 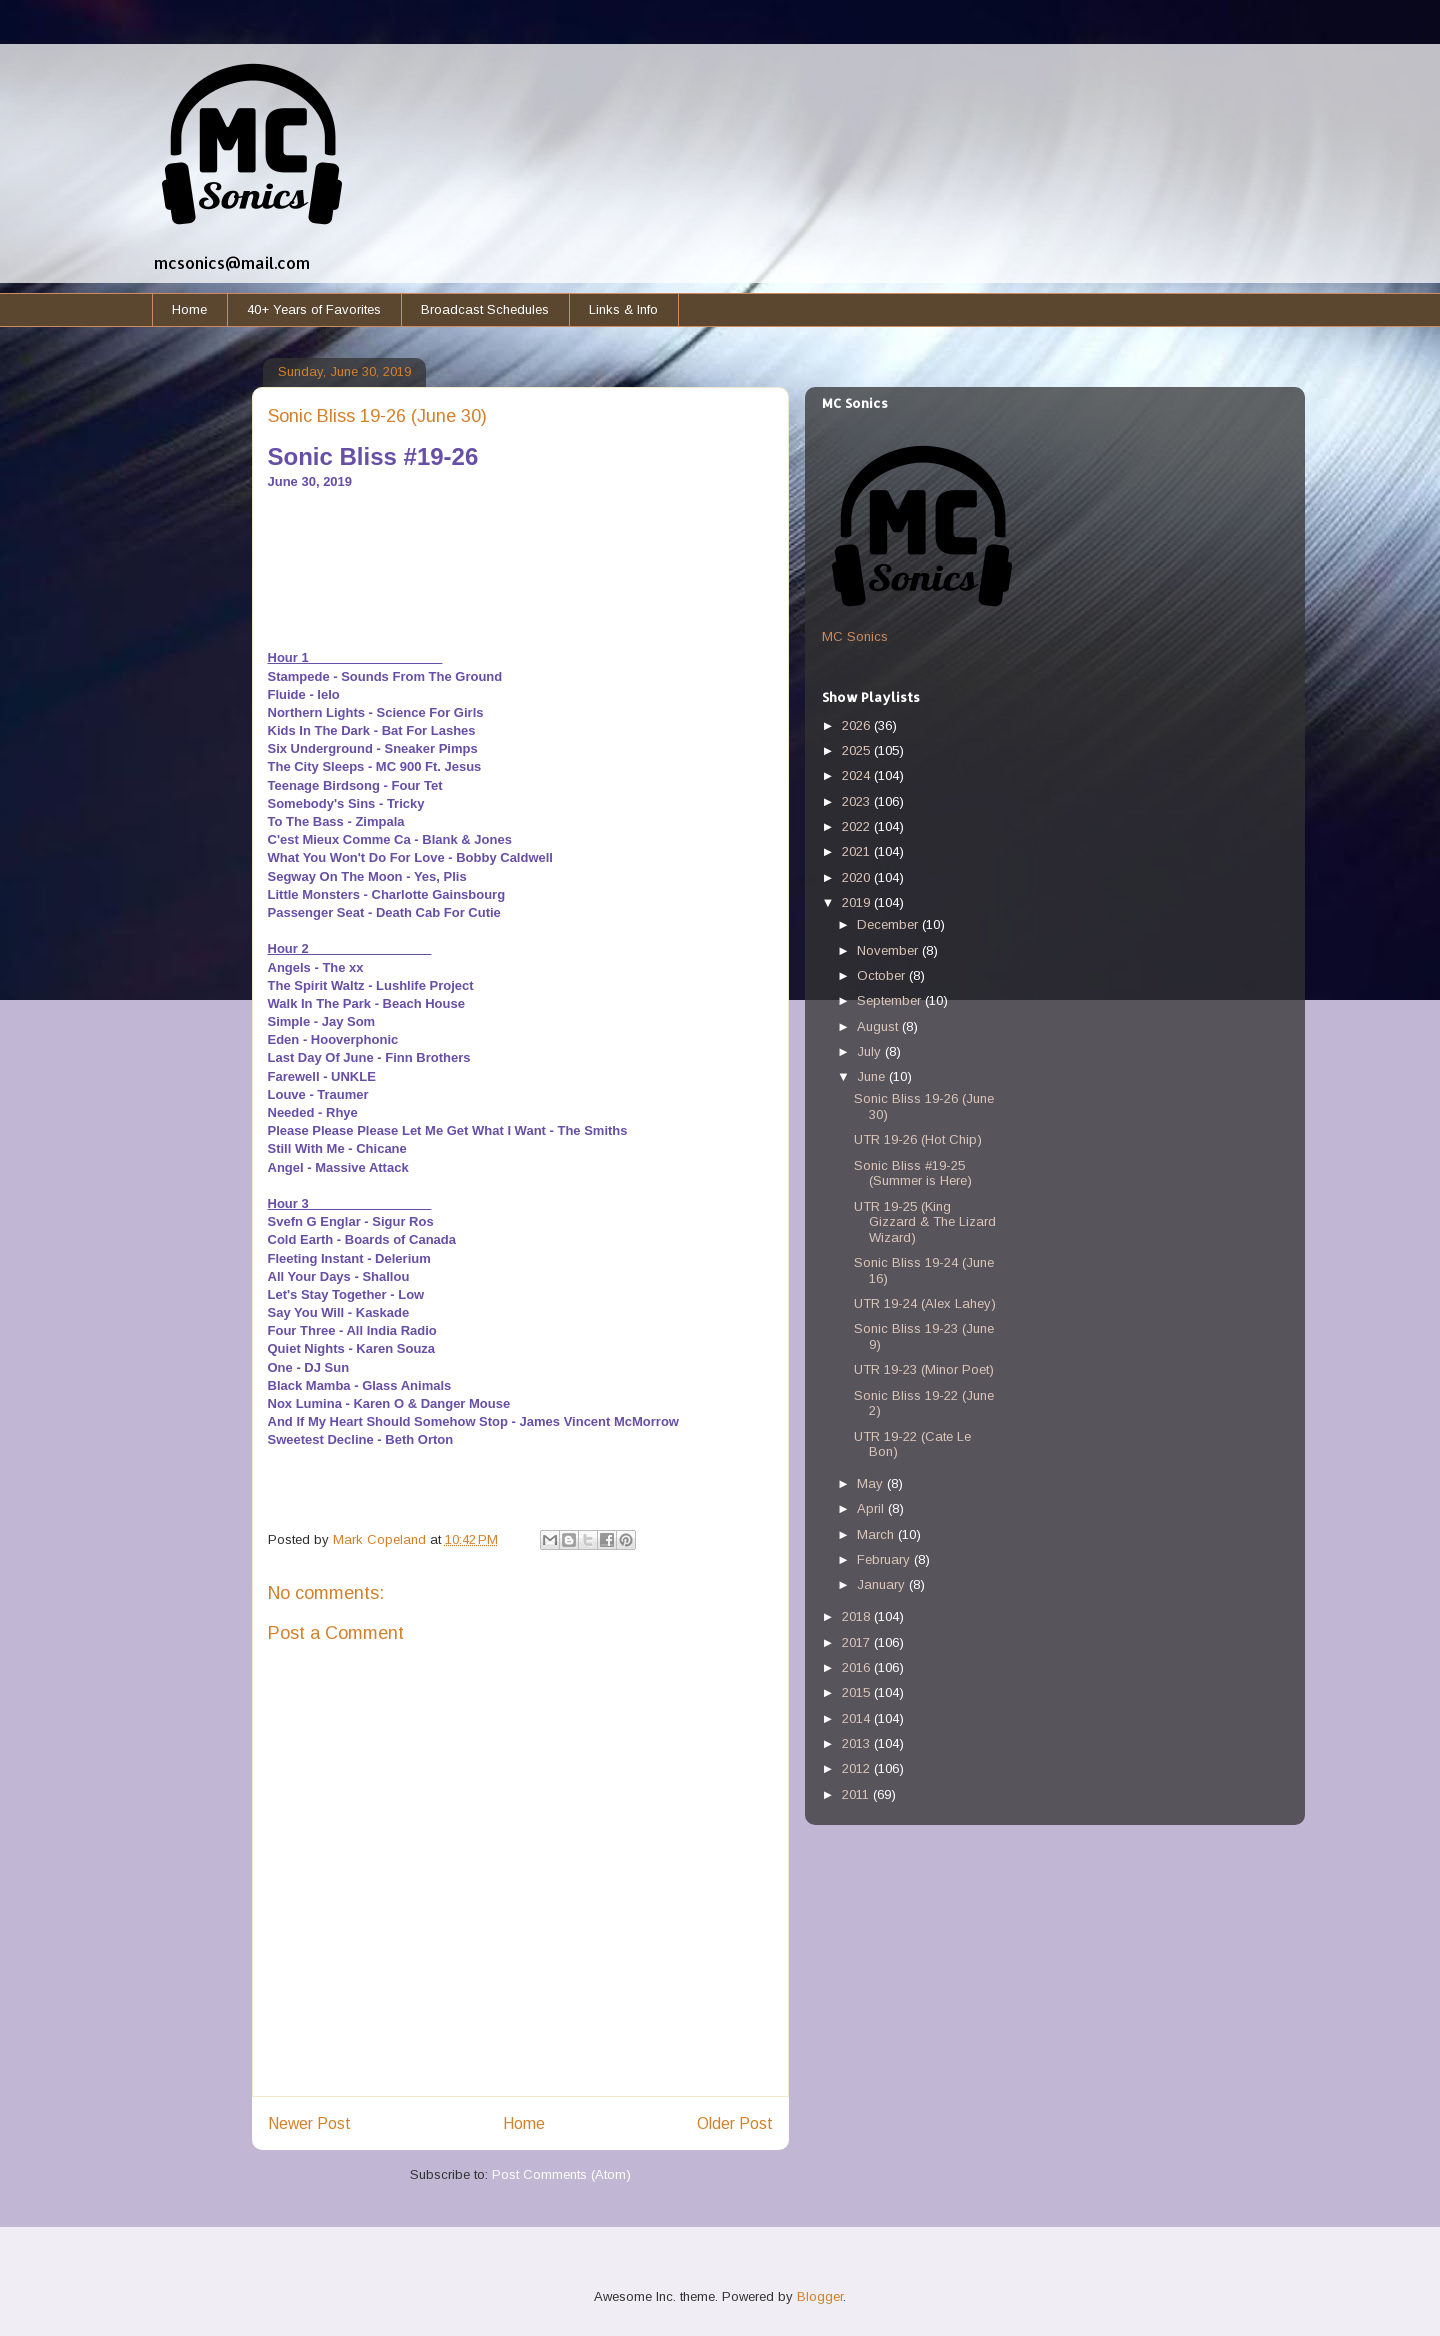 What do you see at coordinates (873, 1076) in the screenshot?
I see `June` at bounding box center [873, 1076].